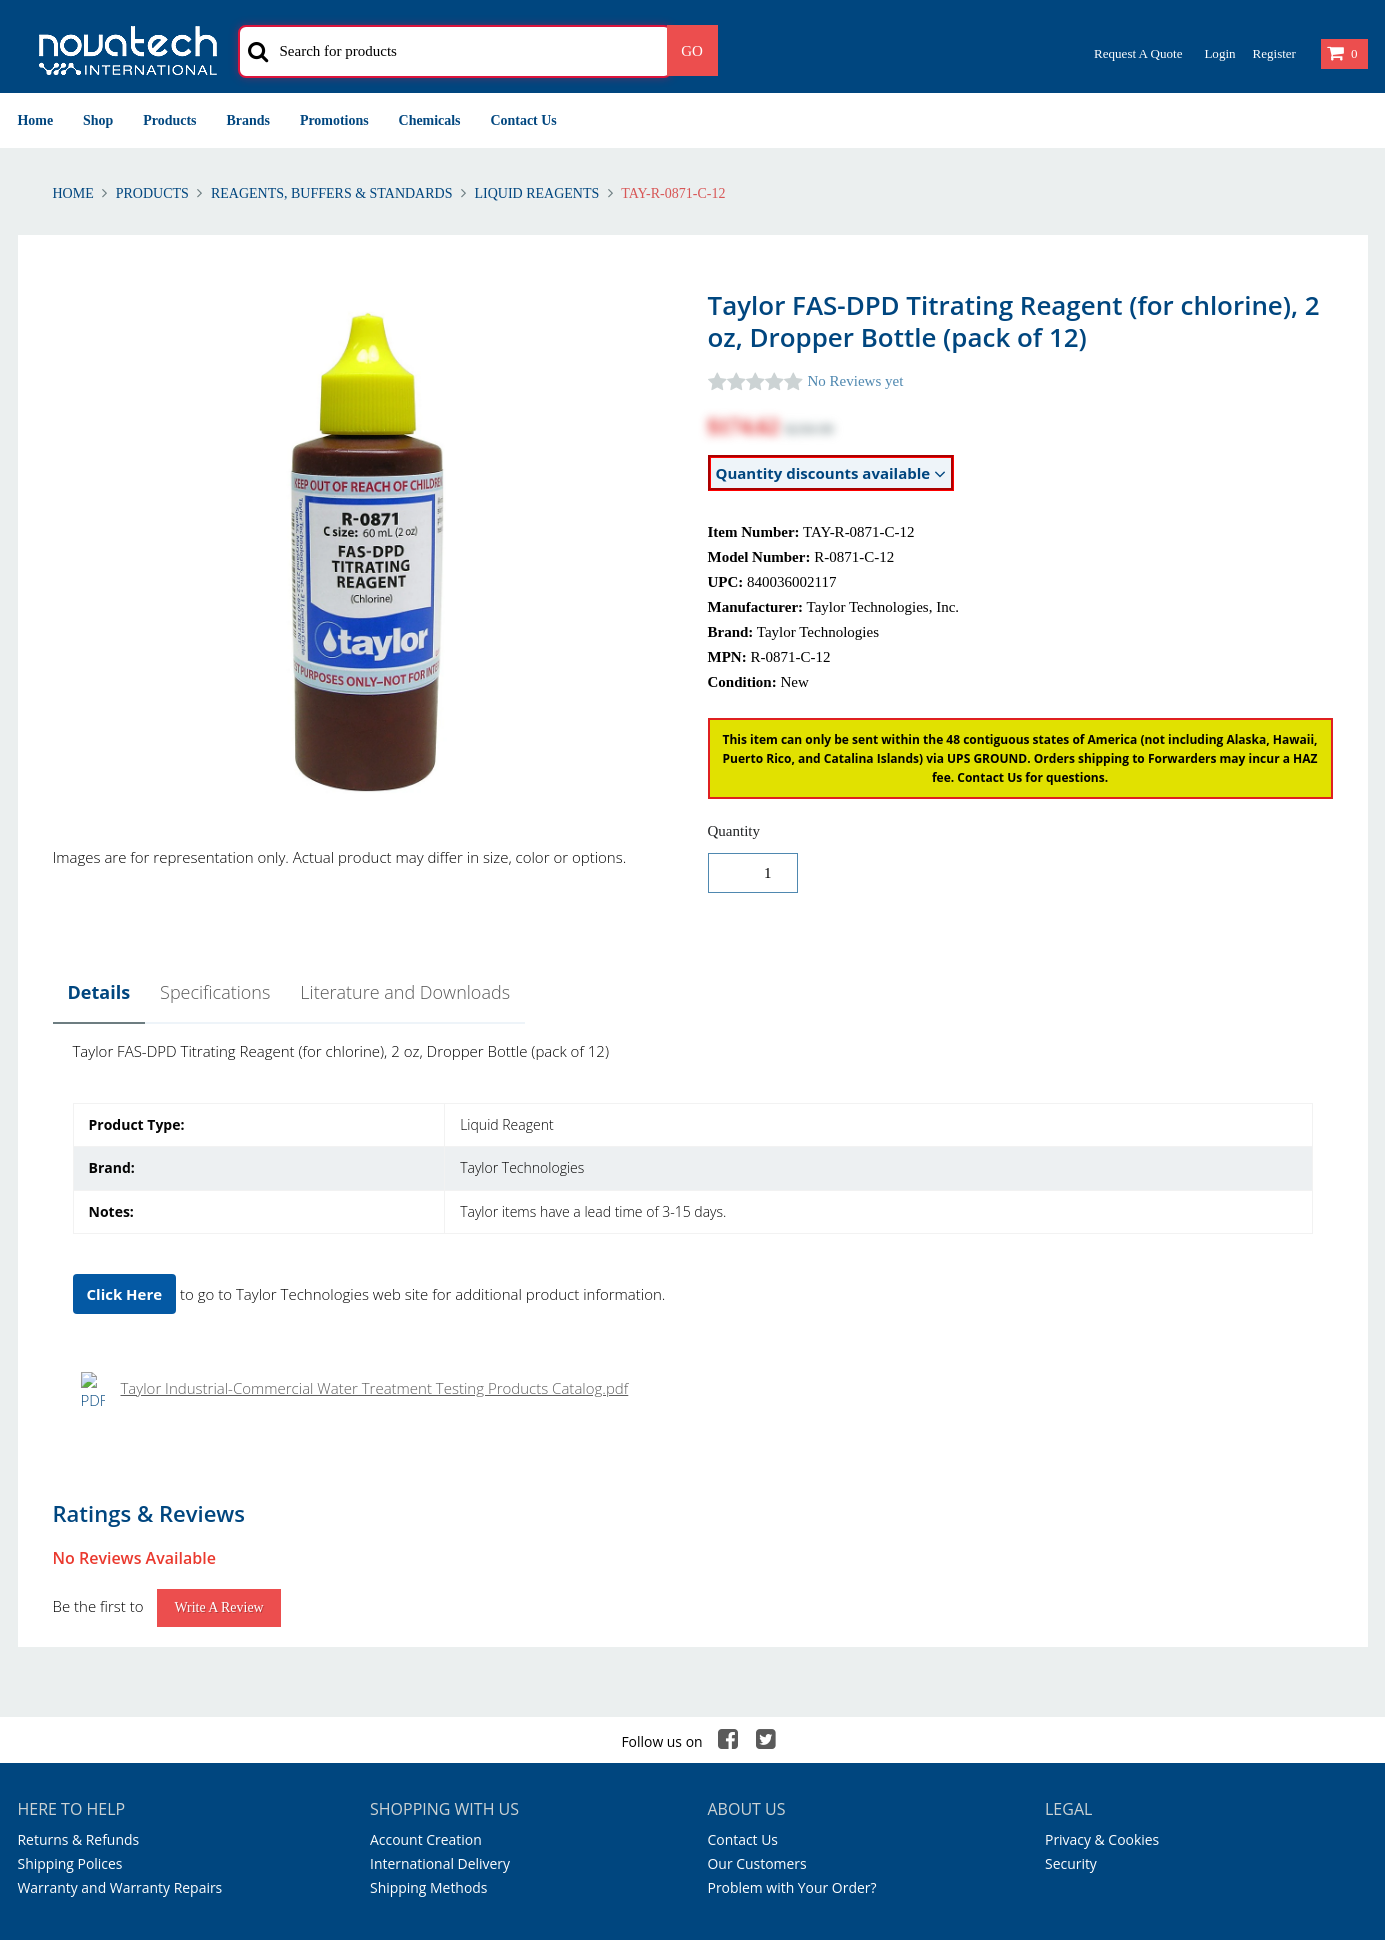 This screenshot has width=1385, height=1940. I want to click on Our Customers, so click(757, 1471).